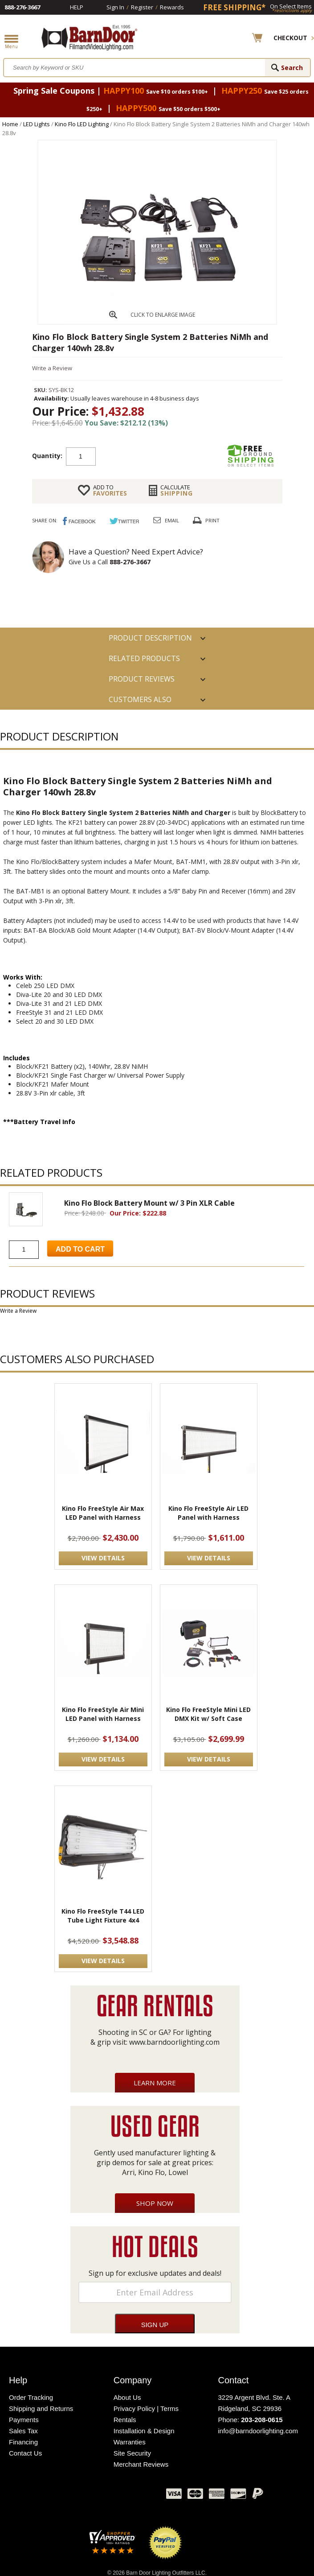 The height and width of the screenshot is (2576, 314). What do you see at coordinates (130, 2442) in the screenshot?
I see `Warranties` at bounding box center [130, 2442].